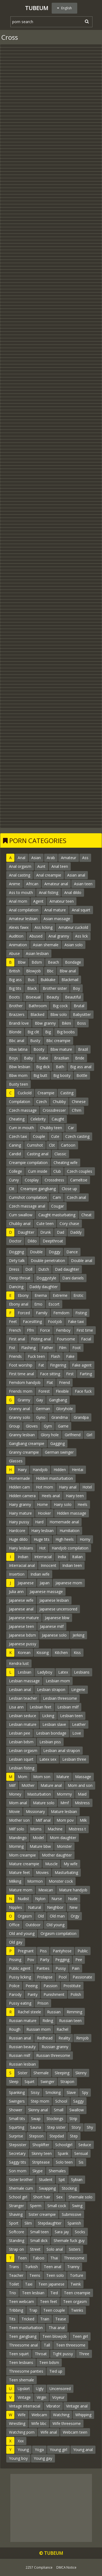 The image size is (102, 2576). I want to click on Fist, so click(12, 1347).